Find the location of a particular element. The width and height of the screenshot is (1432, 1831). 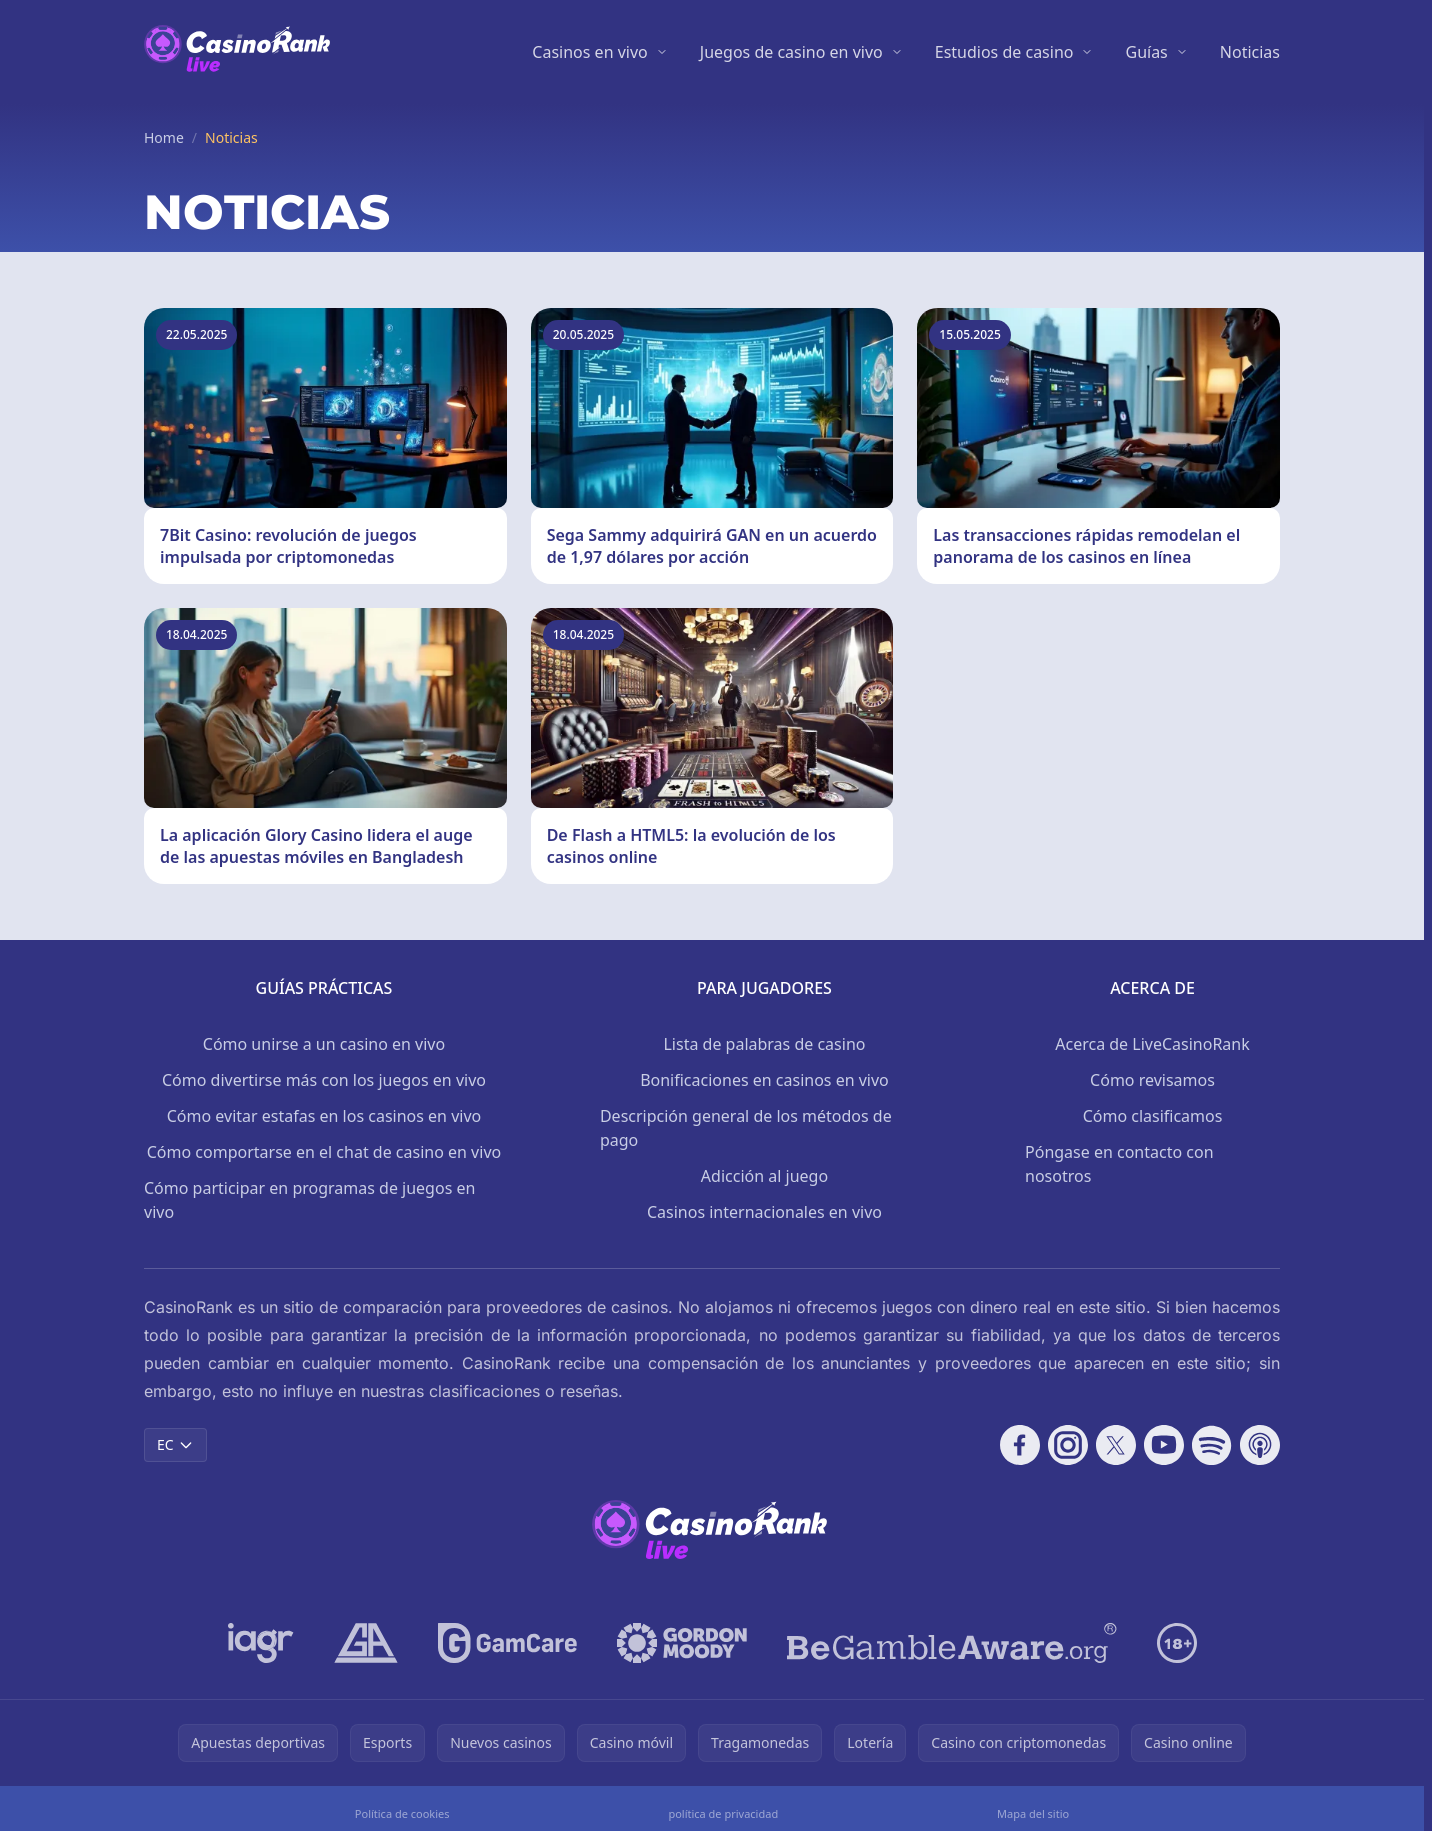

Guías is located at coordinates (1146, 52).